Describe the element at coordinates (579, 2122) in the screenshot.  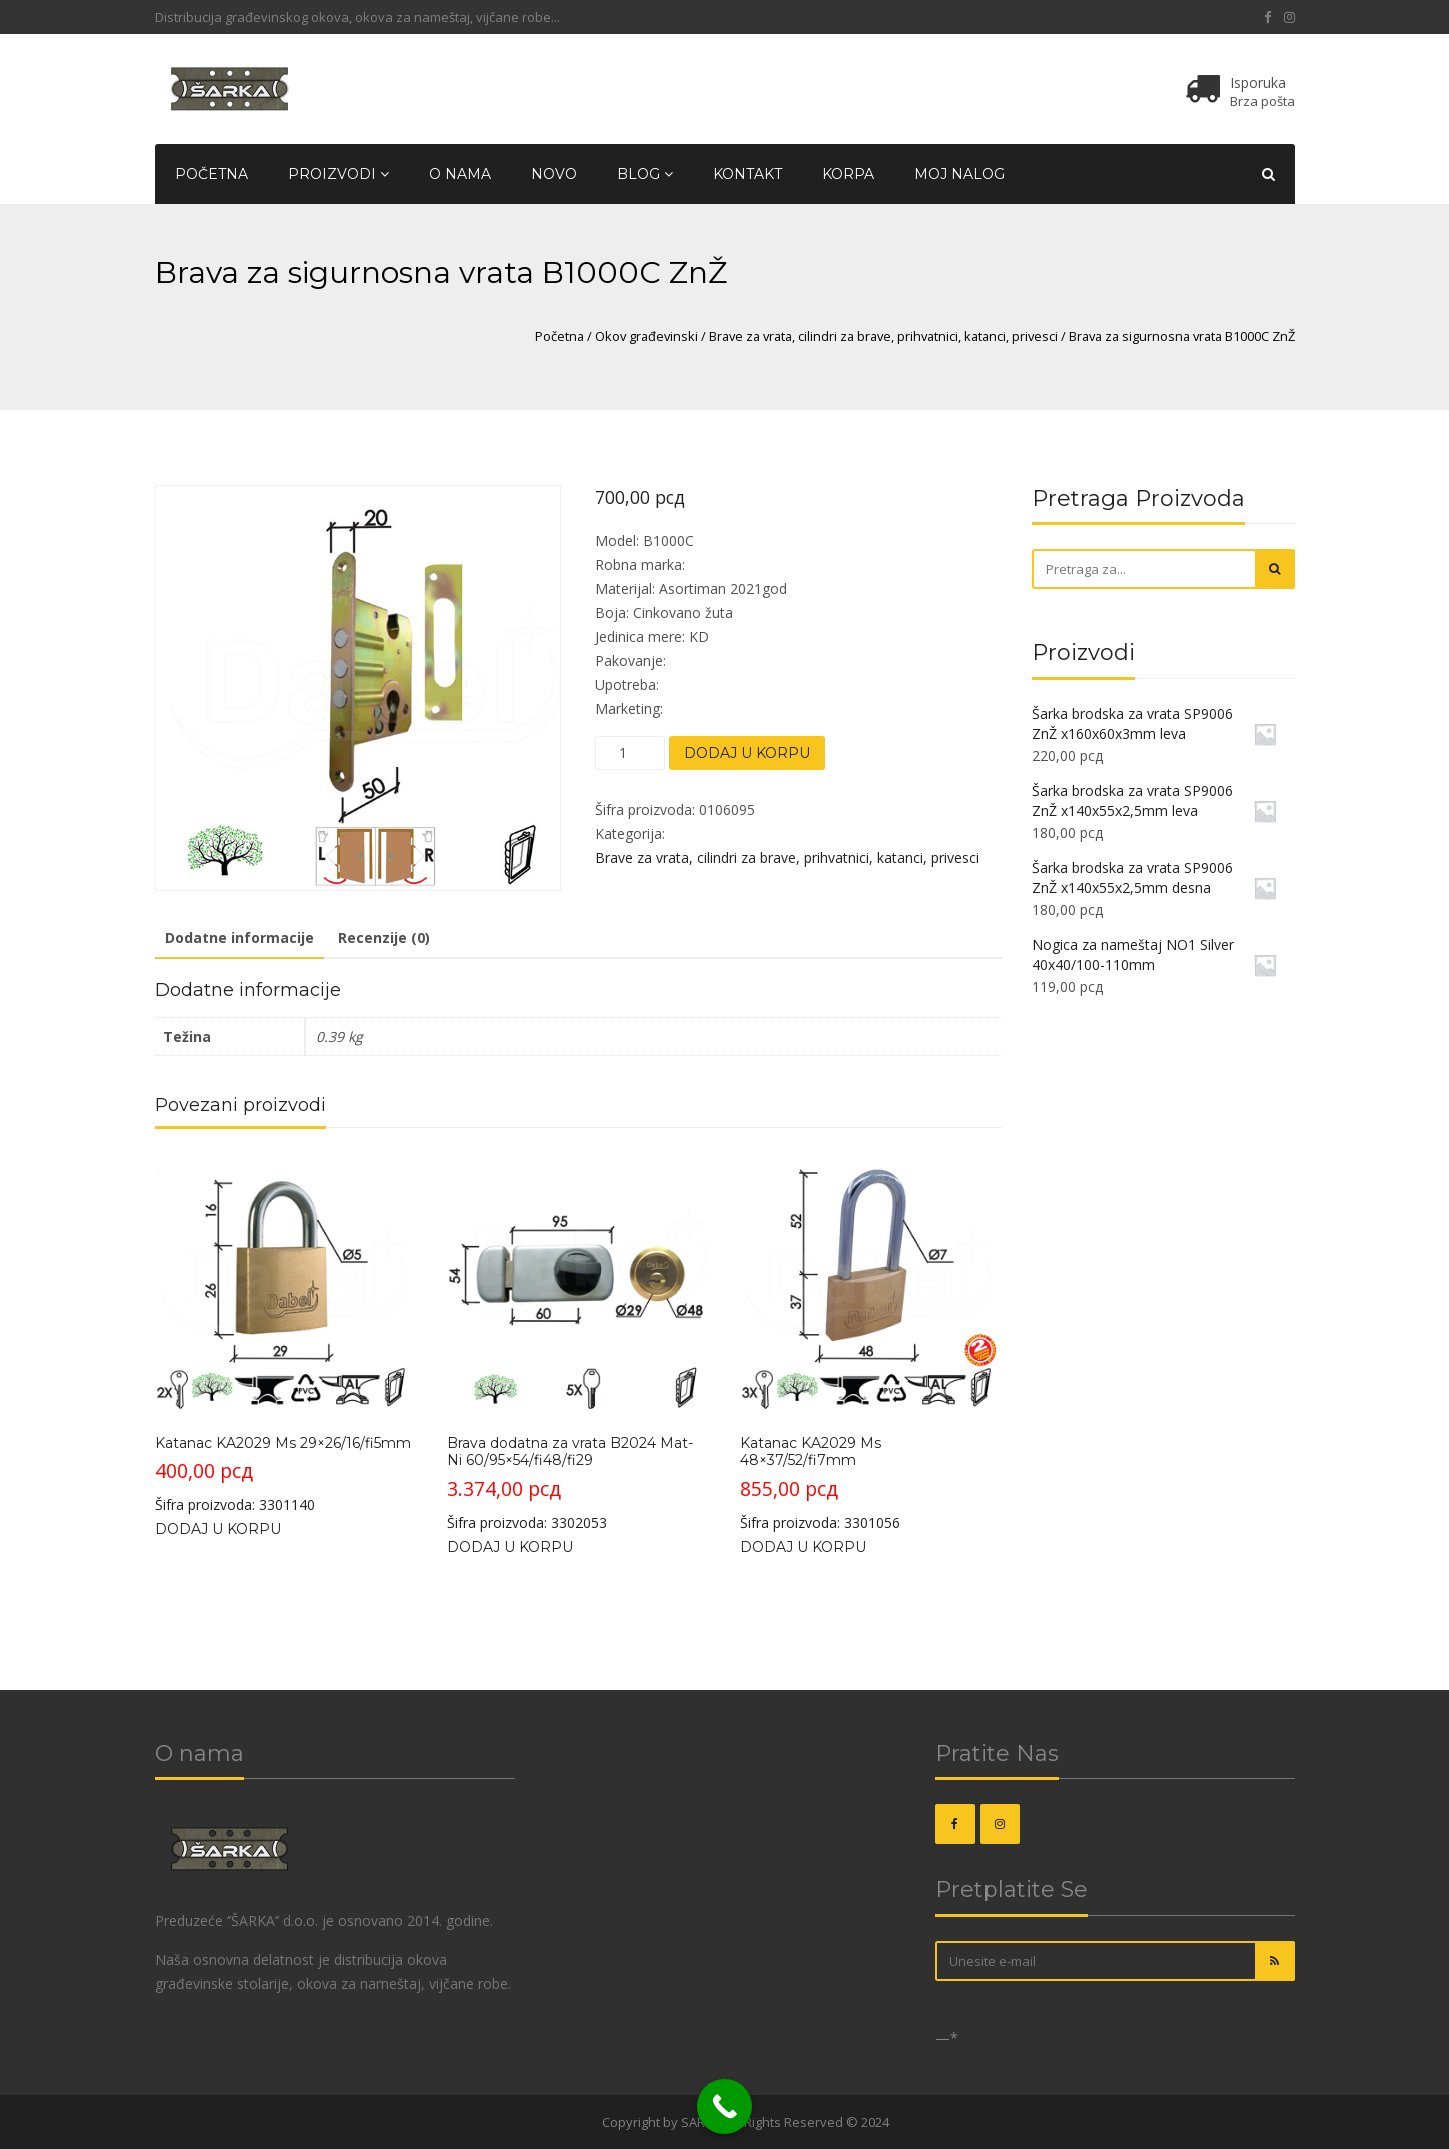
I see `OKOVI` at that location.